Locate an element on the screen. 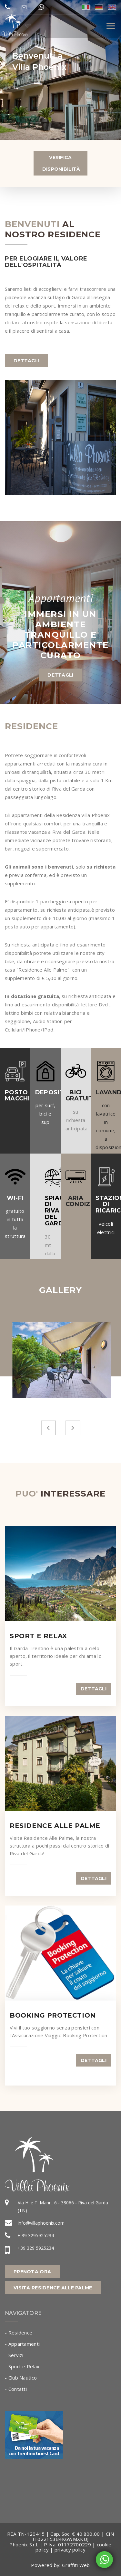 The width and height of the screenshot is (121, 2576). + 39 3295925234 is located at coordinates (35, 2235).